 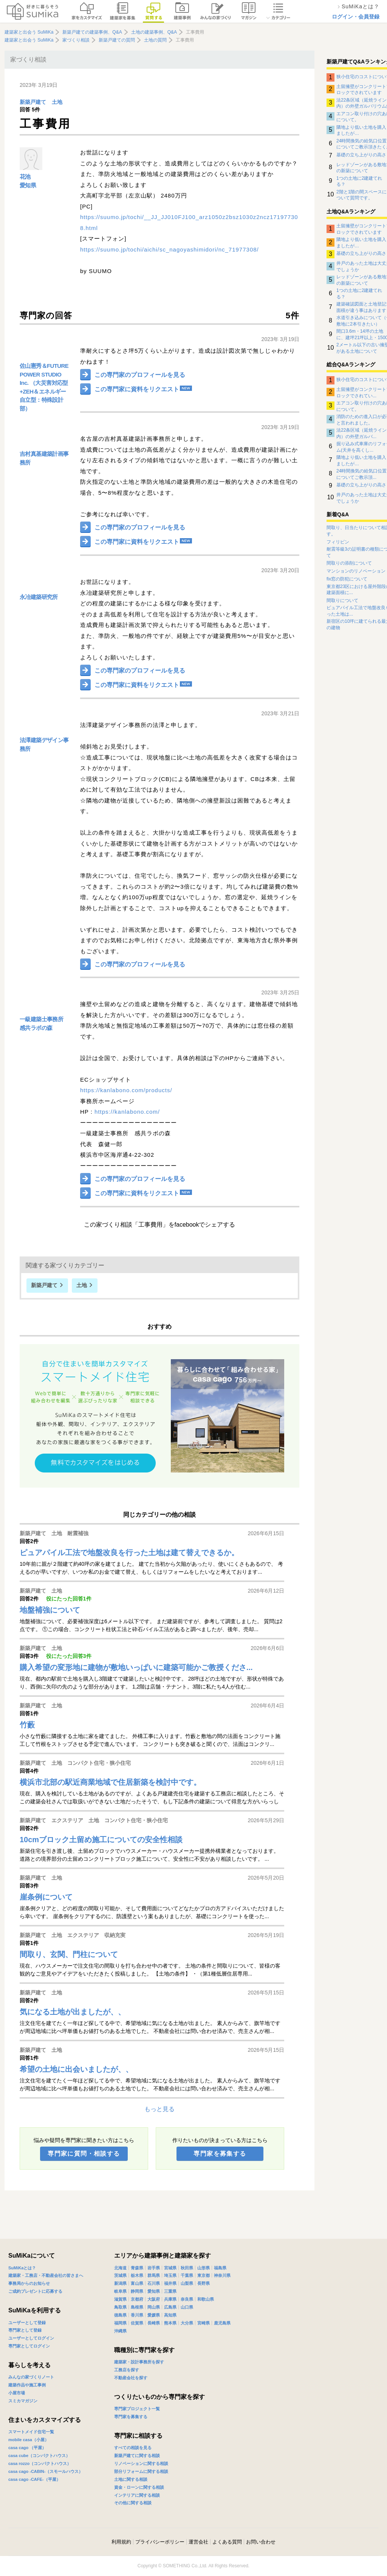 I want to click on 専門家プロジェクト一覧, so click(x=137, y=2408).